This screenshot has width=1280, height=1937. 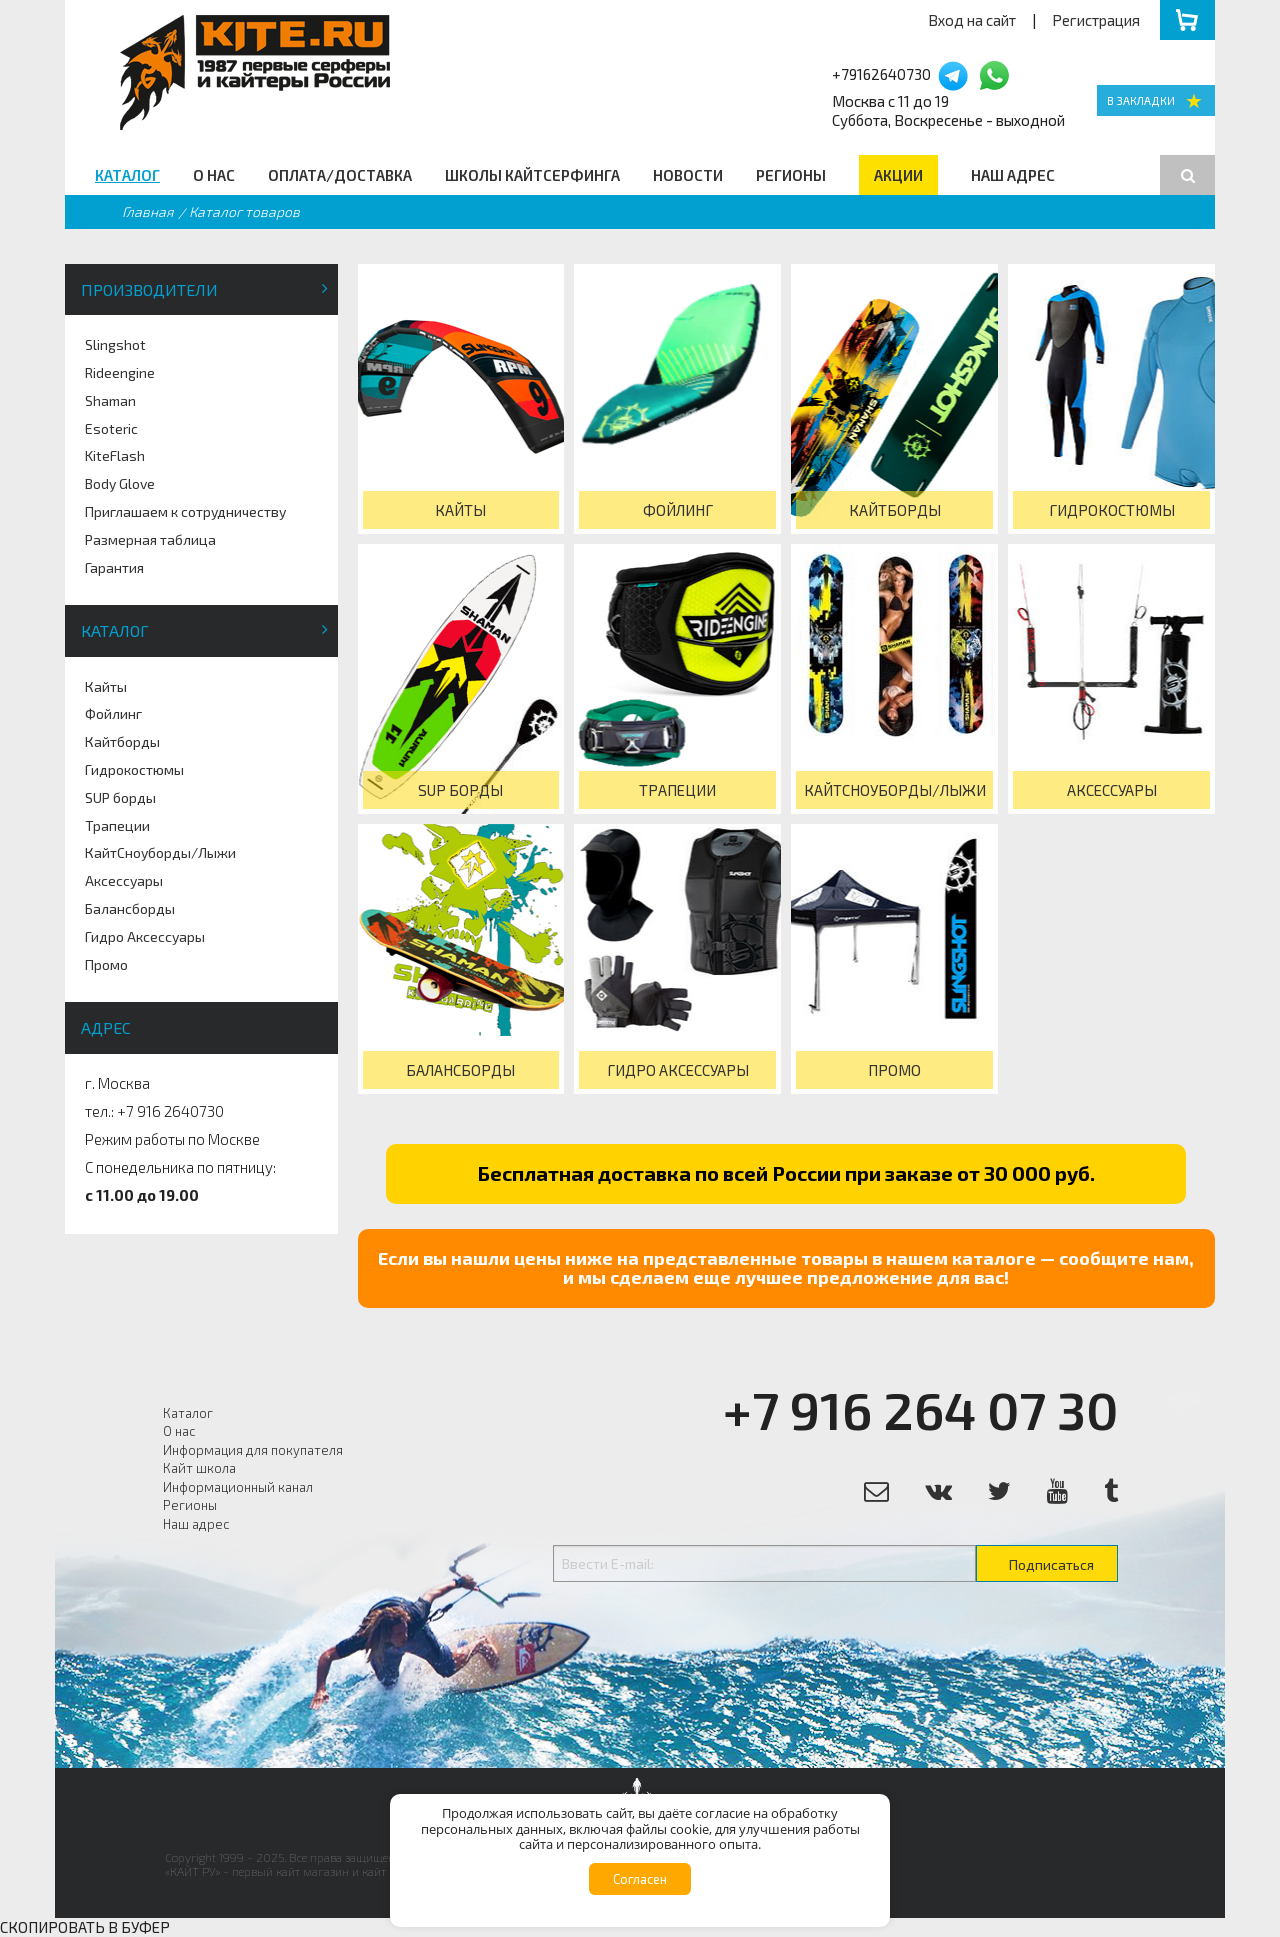 I want to click on Регионы, so click(x=791, y=175).